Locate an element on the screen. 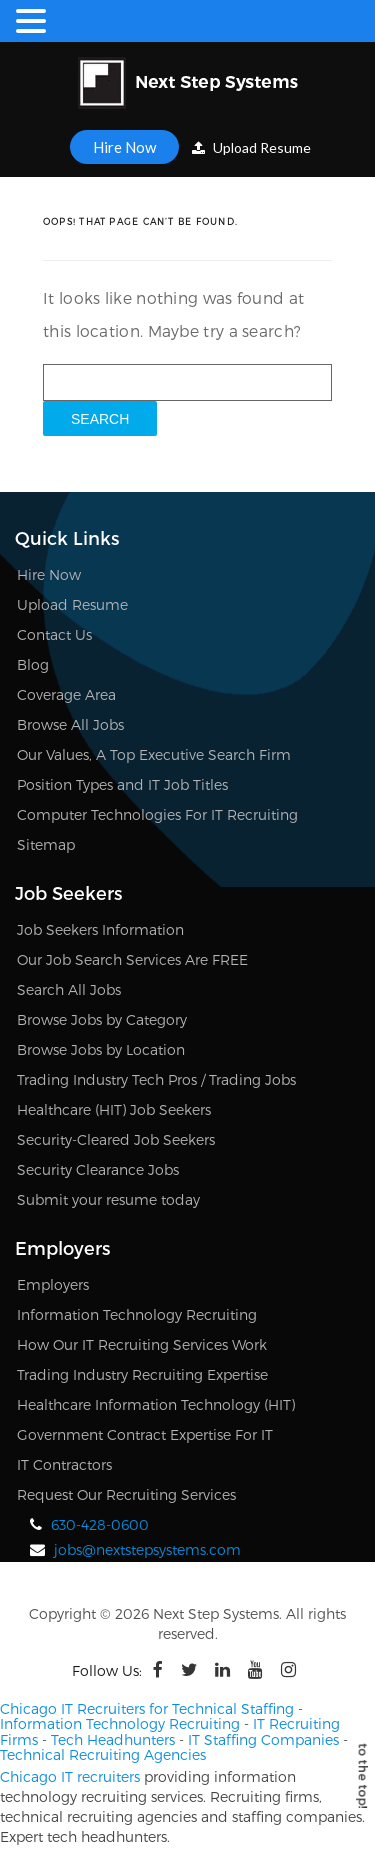 The width and height of the screenshot is (375, 1862). 630-428-0600 is located at coordinates (100, 1524).